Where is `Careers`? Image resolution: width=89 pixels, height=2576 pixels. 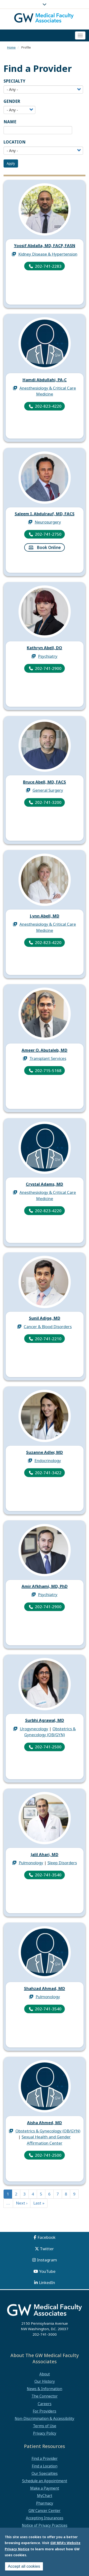 Careers is located at coordinates (45, 2403).